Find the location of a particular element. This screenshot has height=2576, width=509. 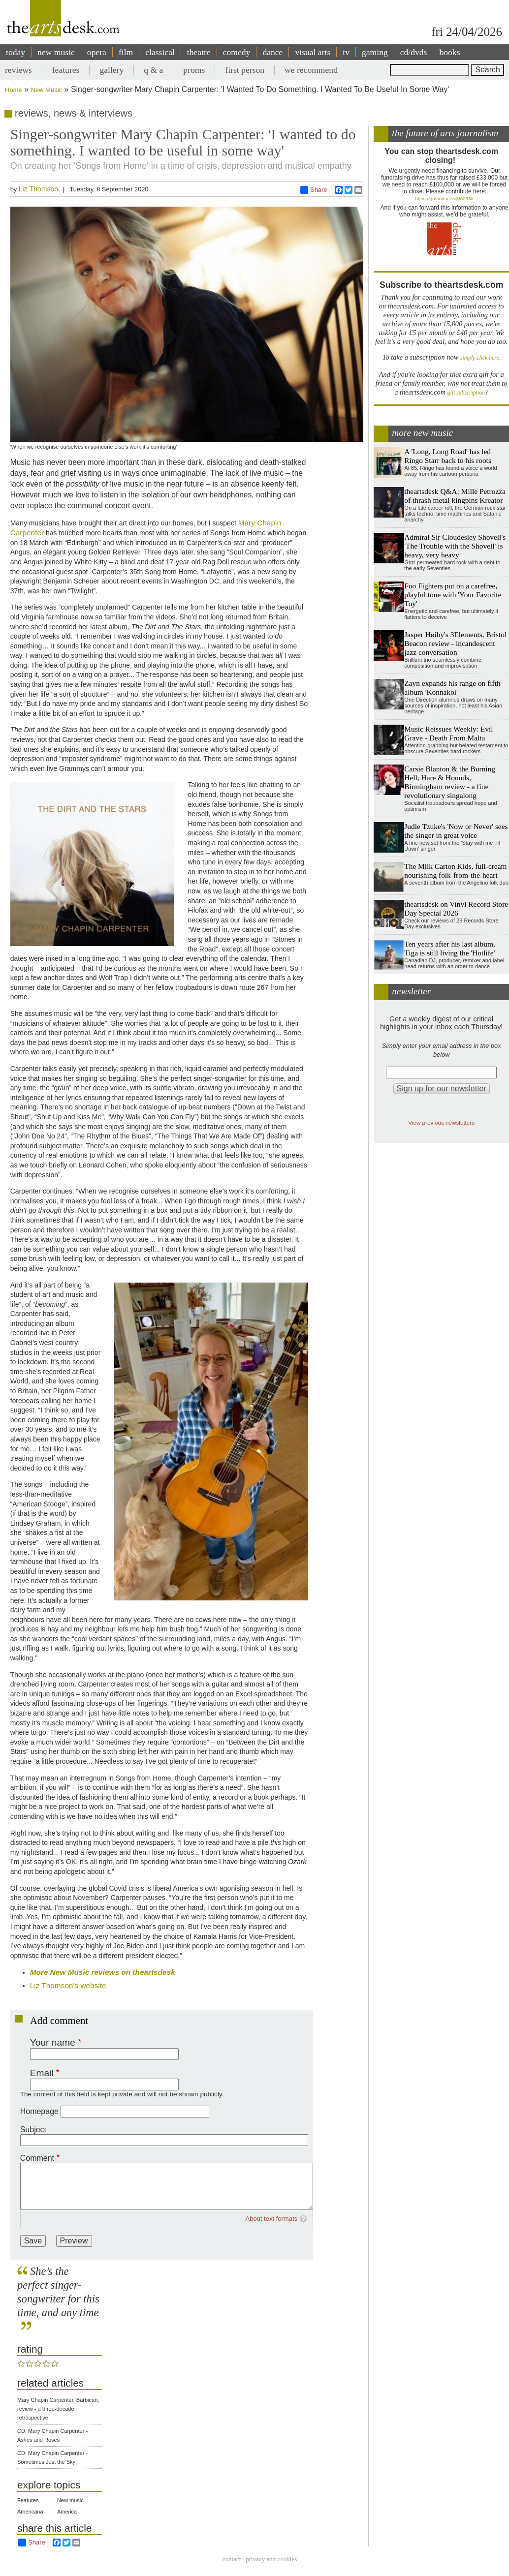

The Milk Carton Kids, full-cream nourishing folk-from-the-heart is located at coordinates (455, 870).